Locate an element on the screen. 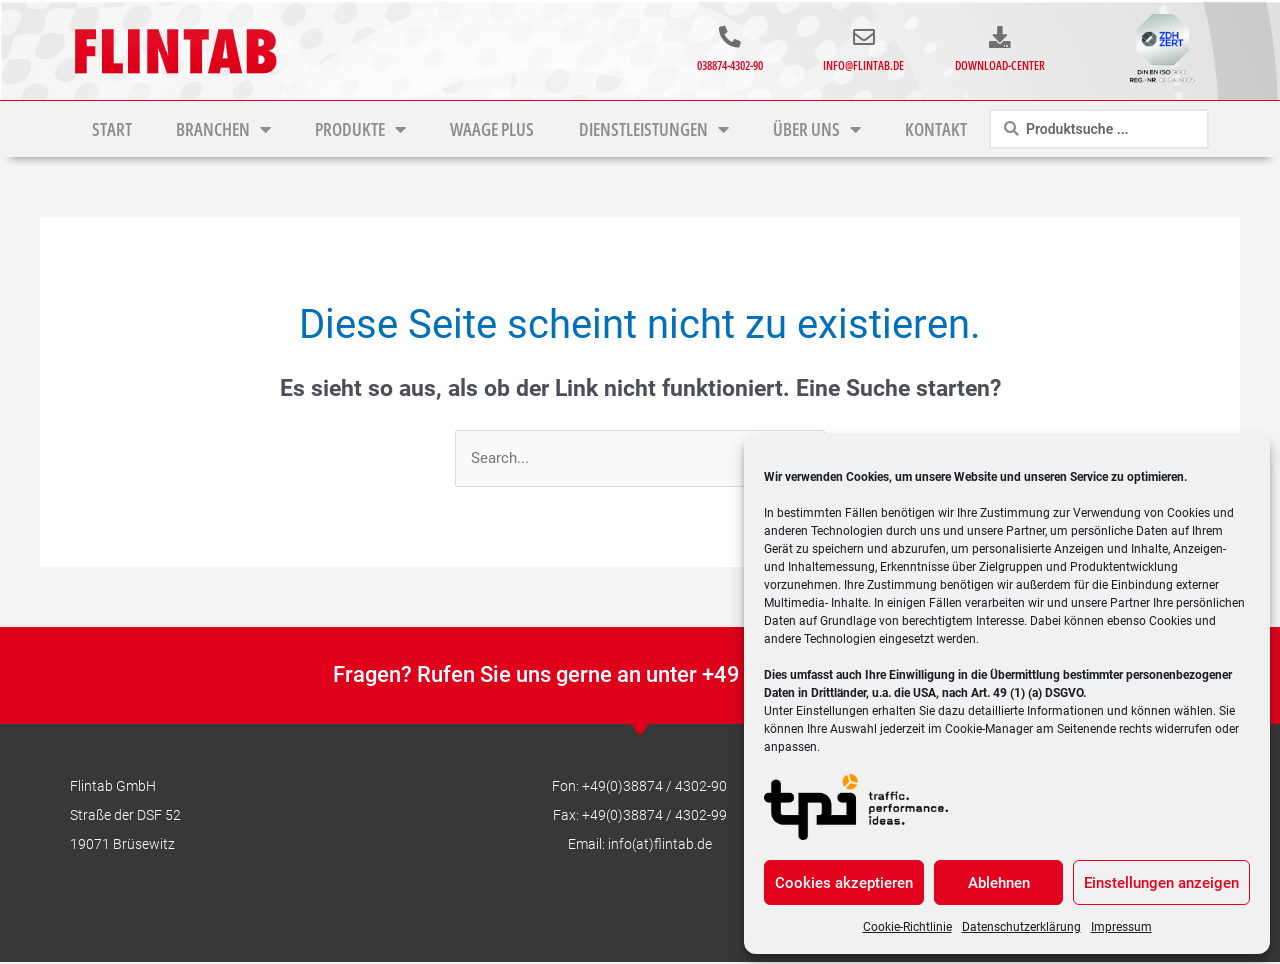  Cookie-Richtlinie is located at coordinates (907, 927).